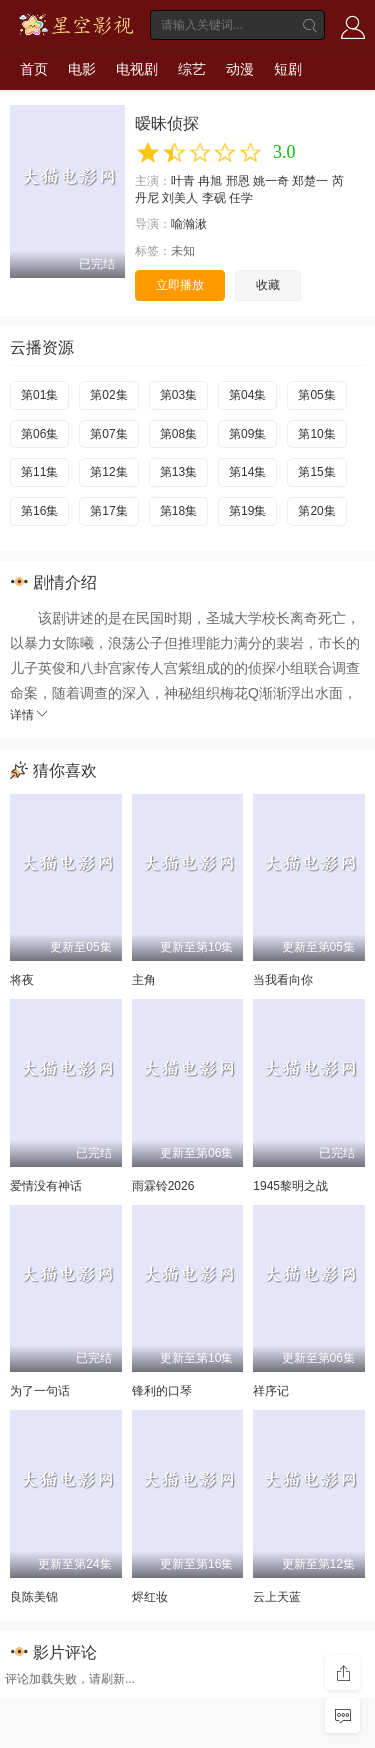 This screenshot has width=375, height=1748. What do you see at coordinates (240, 69) in the screenshot?
I see `动漫` at bounding box center [240, 69].